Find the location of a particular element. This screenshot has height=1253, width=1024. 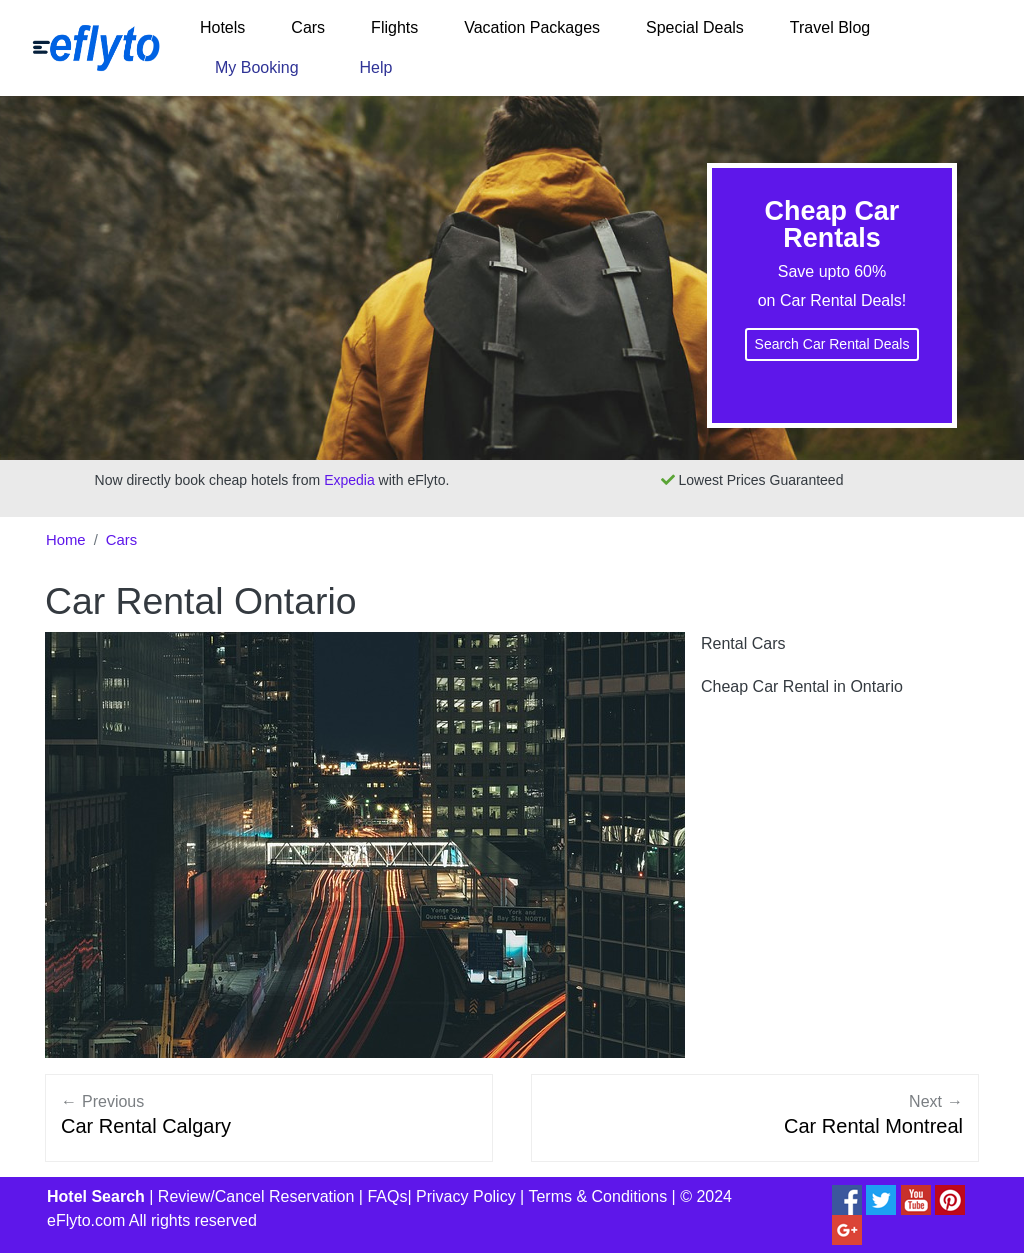

My Booking is located at coordinates (257, 67).